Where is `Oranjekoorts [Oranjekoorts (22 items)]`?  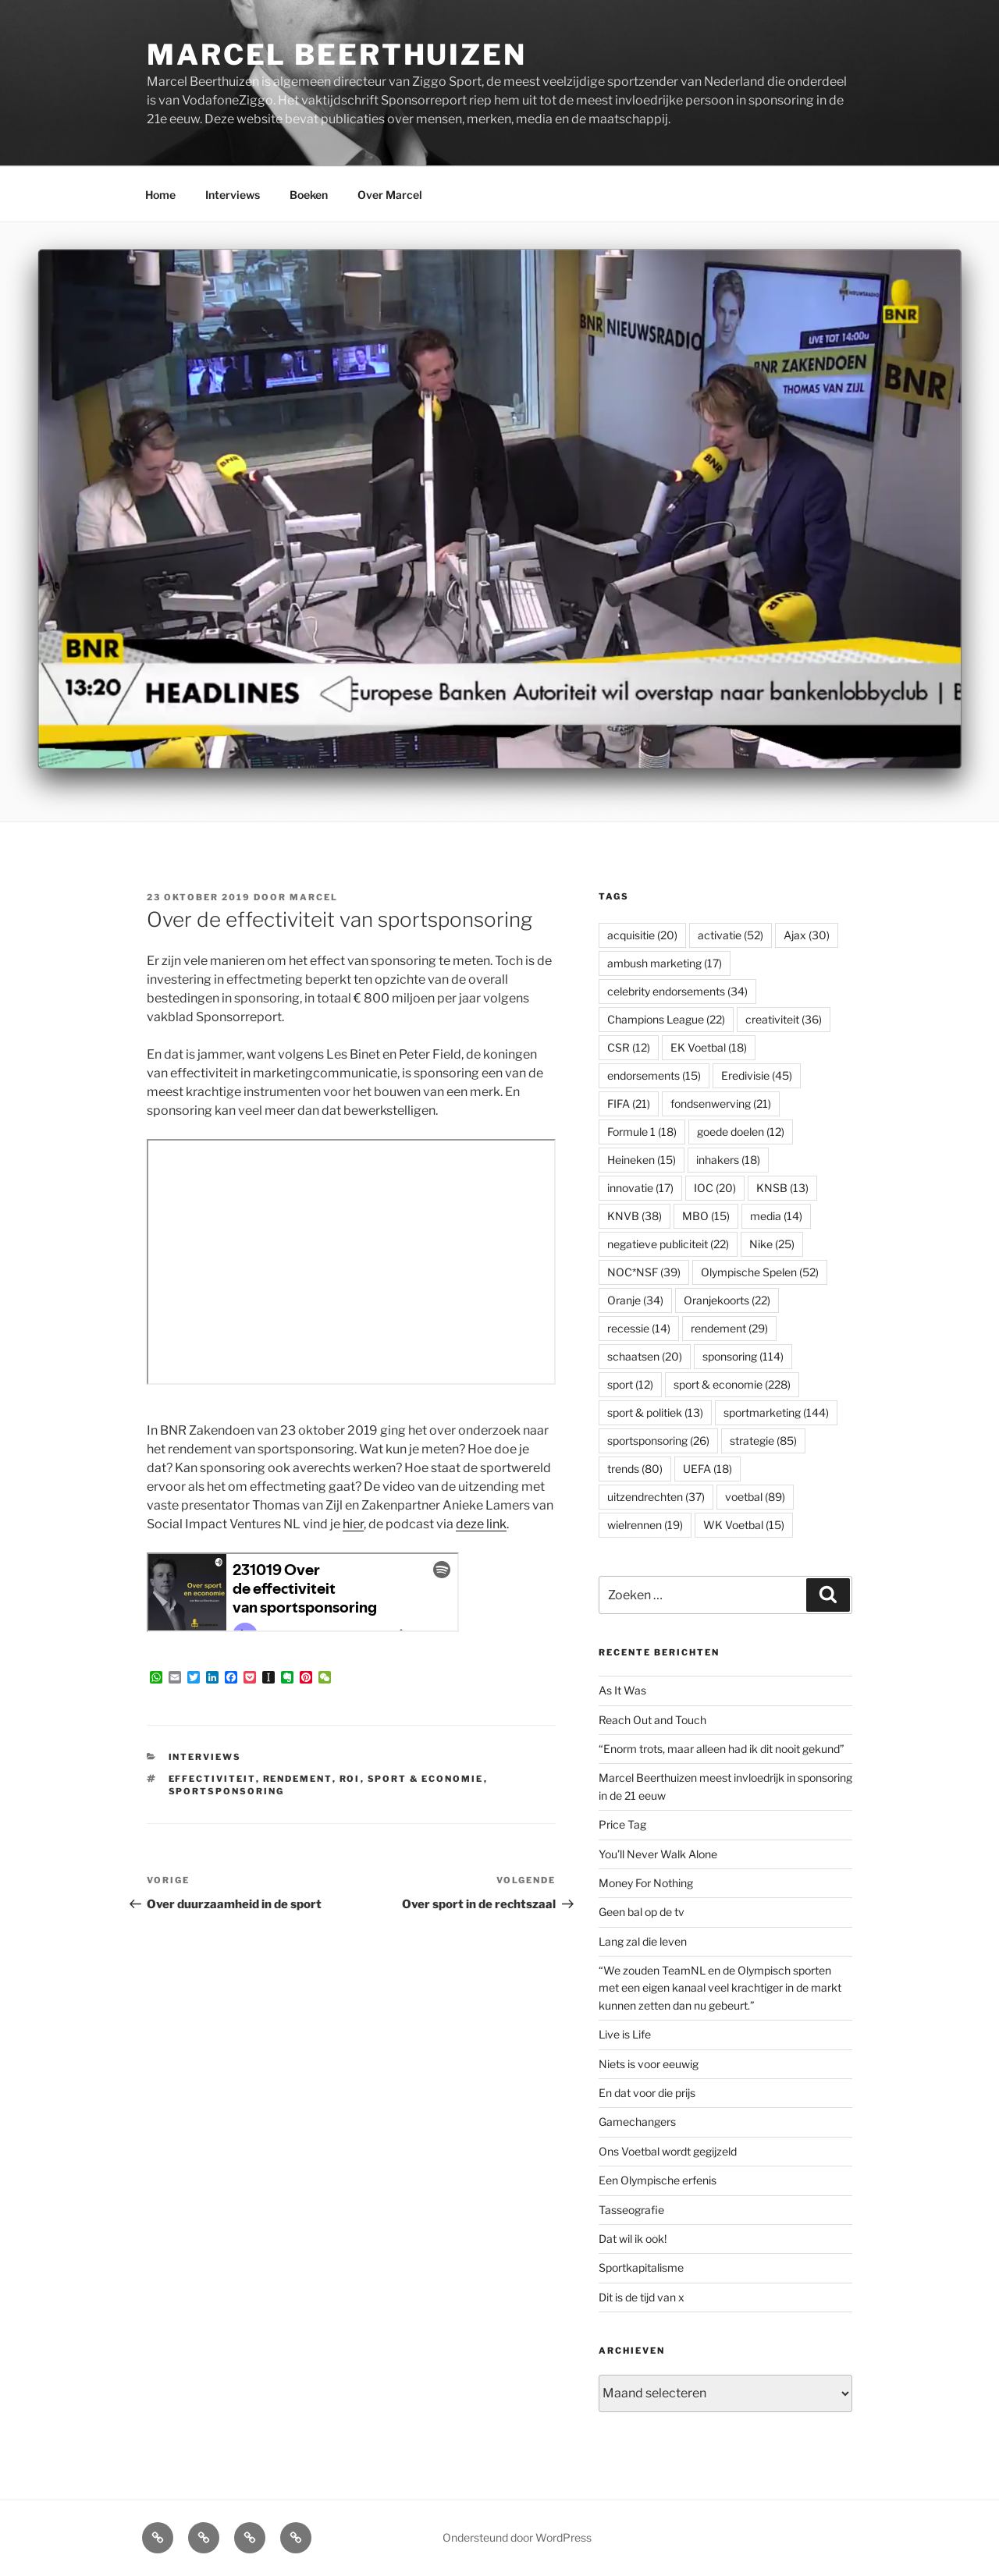
Oranjekoorts [Oranjekoorts (22 items)] is located at coordinates (727, 1300).